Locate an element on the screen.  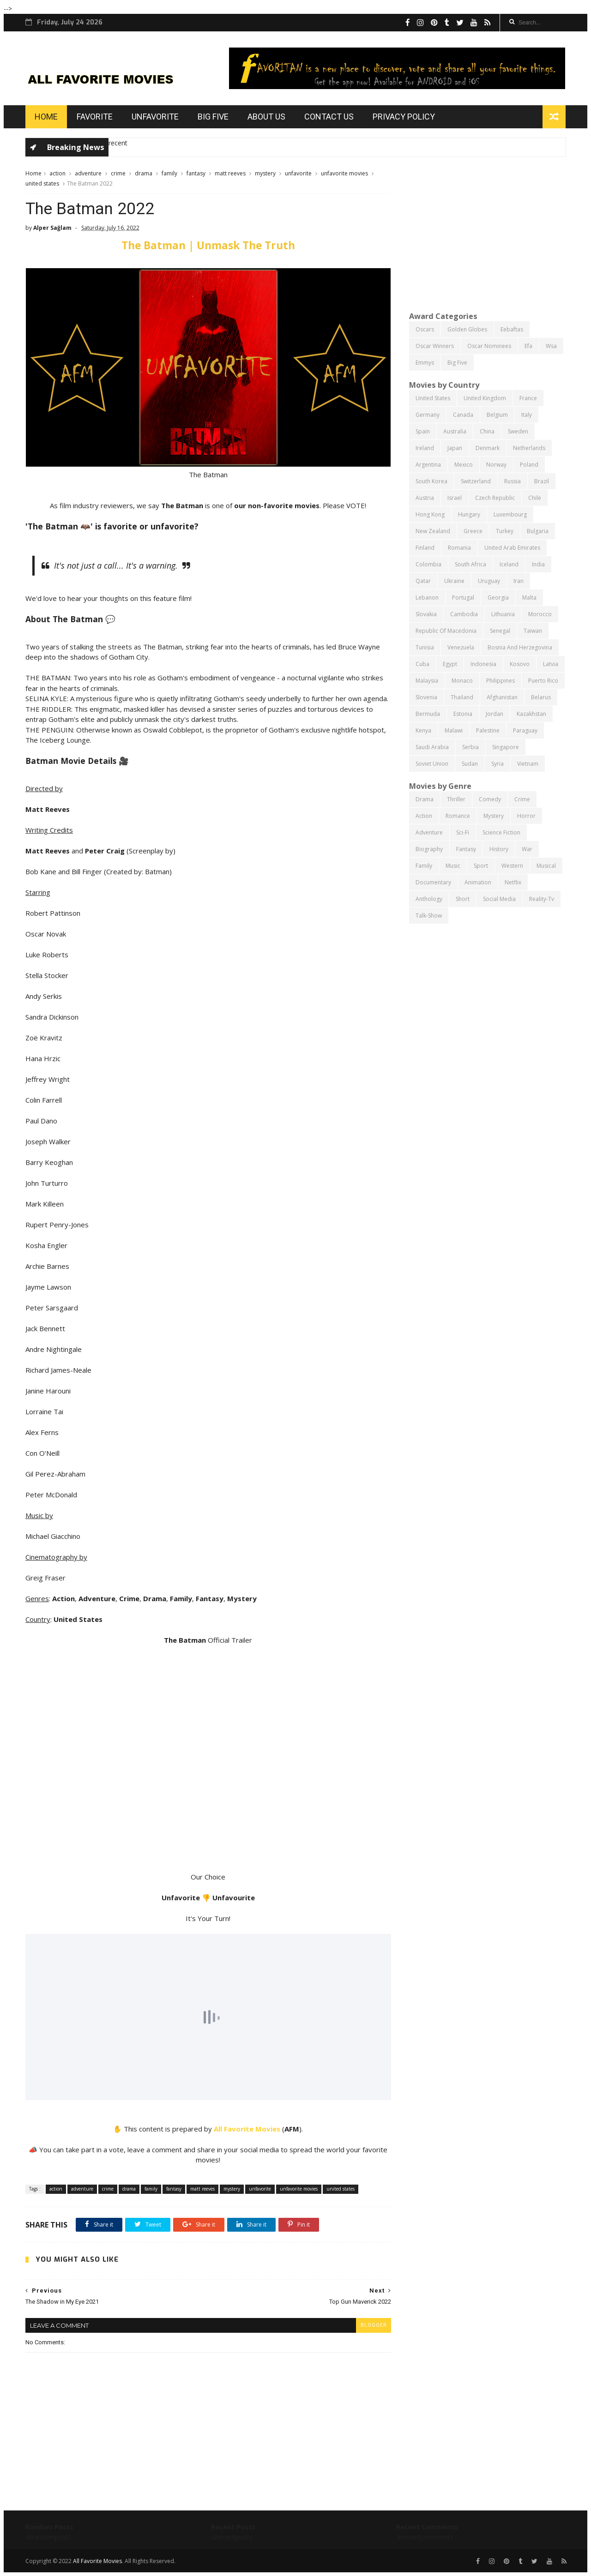
jordan is located at coordinates (494, 714).